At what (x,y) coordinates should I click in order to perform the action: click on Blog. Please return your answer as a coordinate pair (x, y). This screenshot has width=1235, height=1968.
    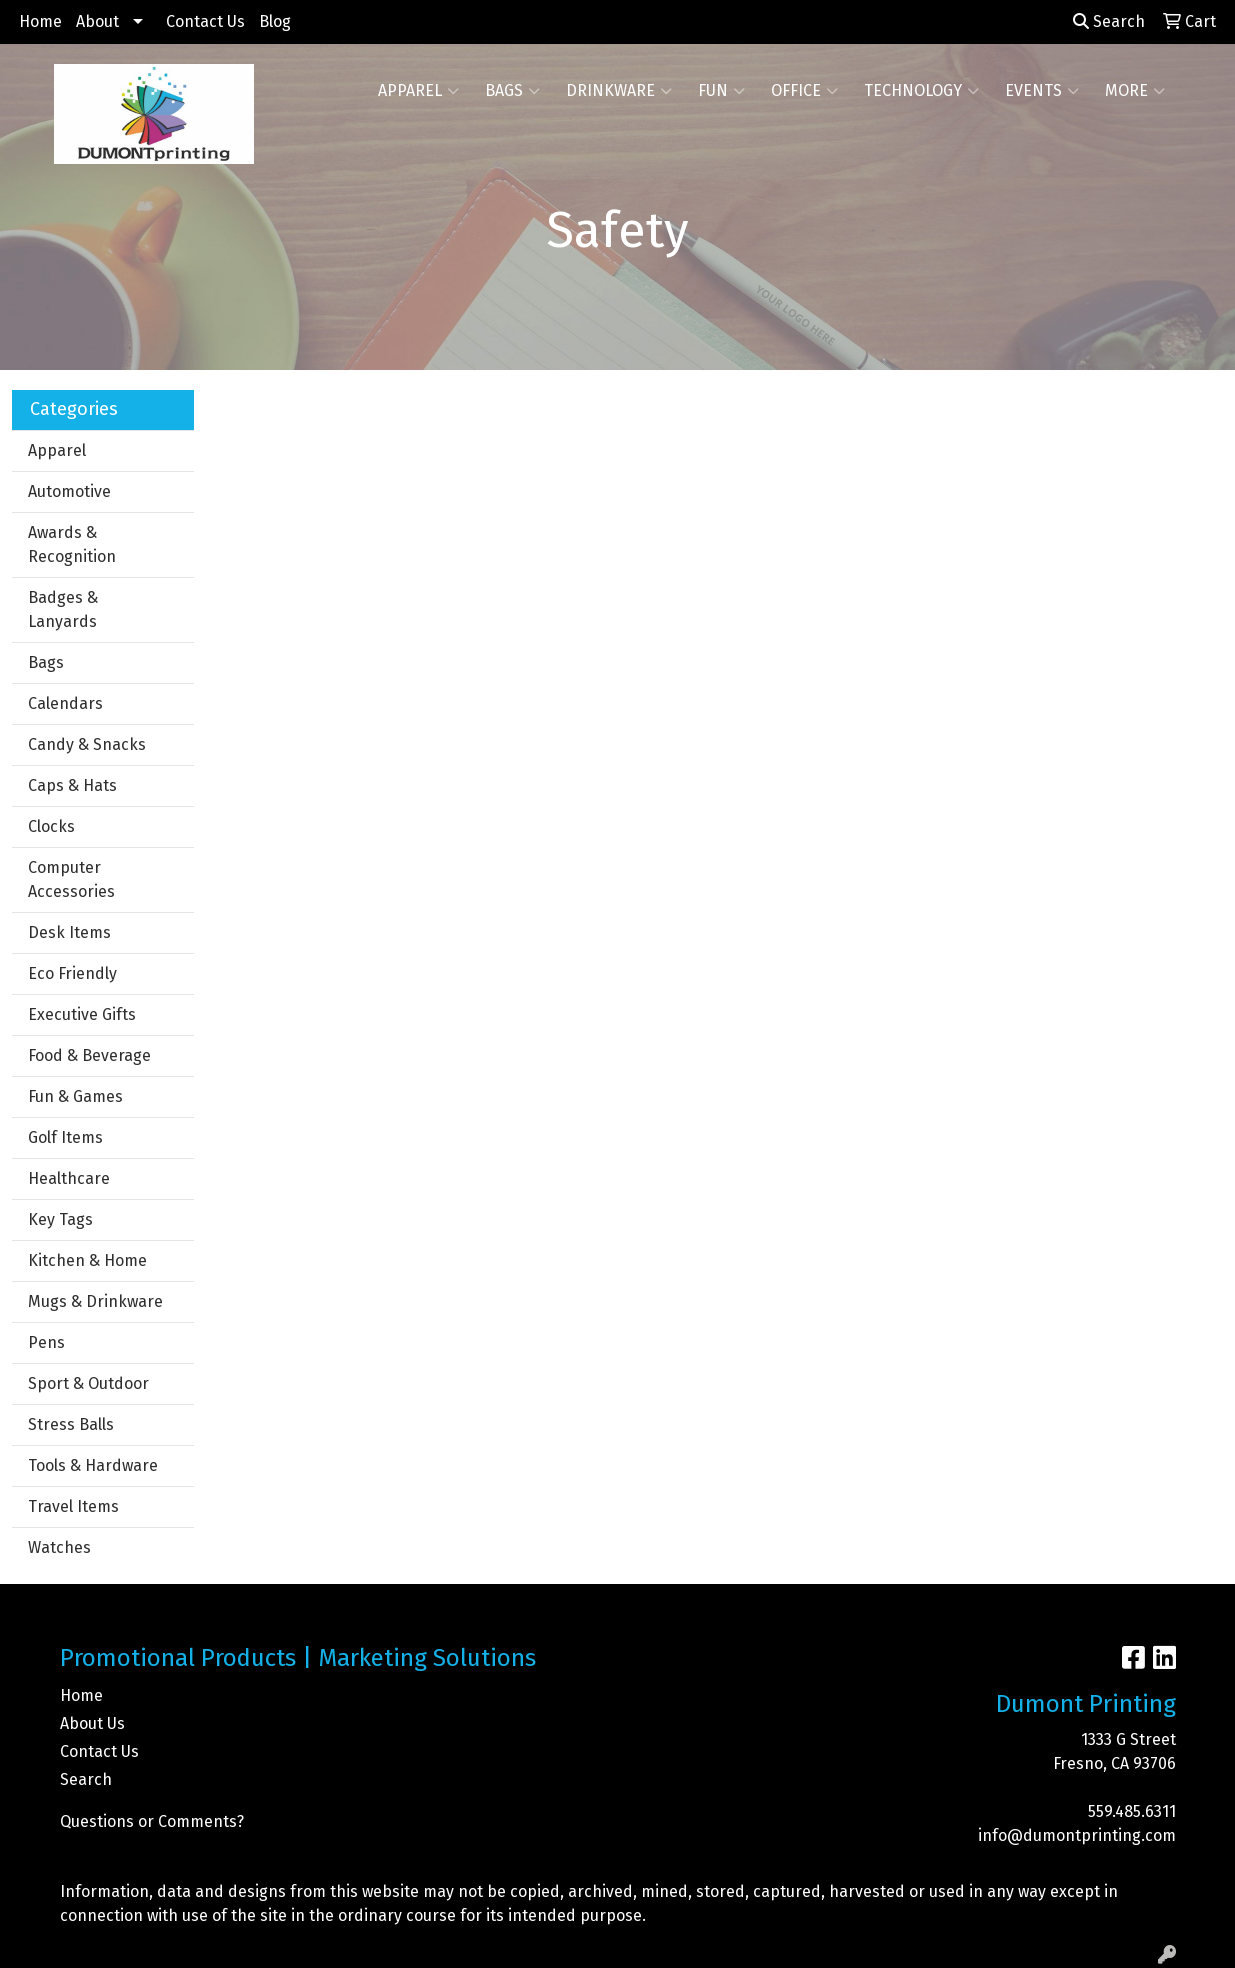
    Looking at the image, I should click on (275, 21).